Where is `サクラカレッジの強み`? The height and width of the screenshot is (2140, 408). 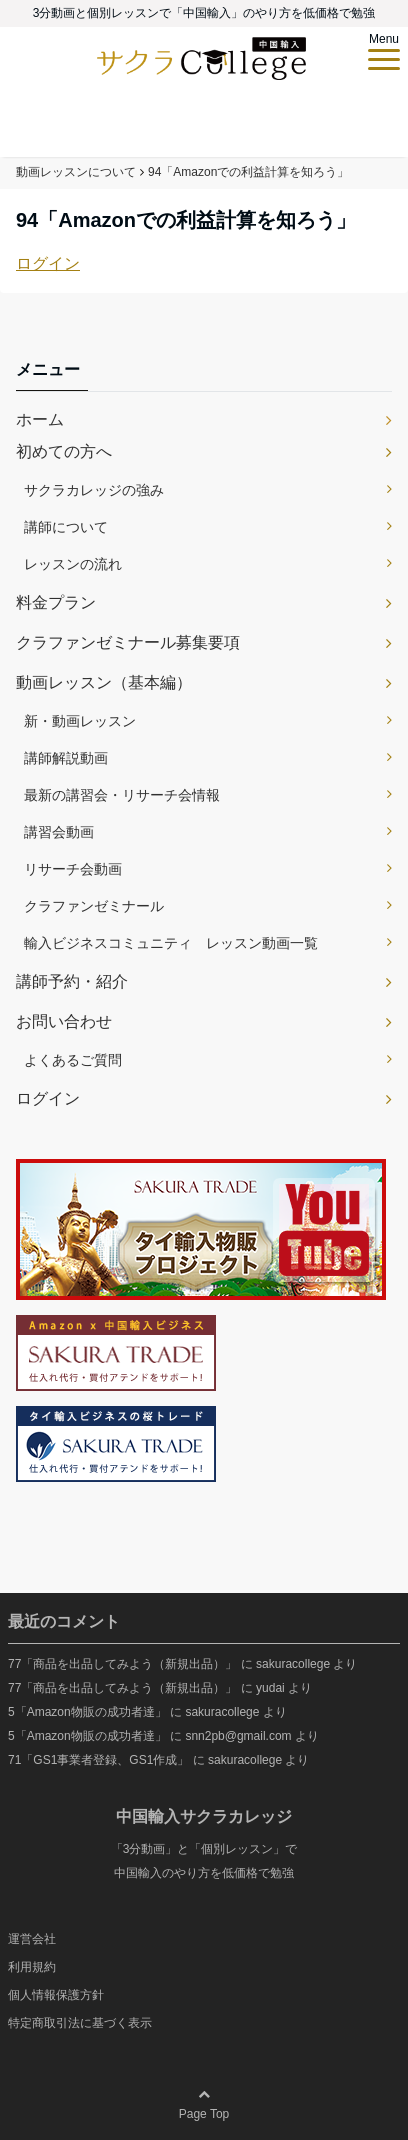
サクラカレッジの強み is located at coordinates (94, 490).